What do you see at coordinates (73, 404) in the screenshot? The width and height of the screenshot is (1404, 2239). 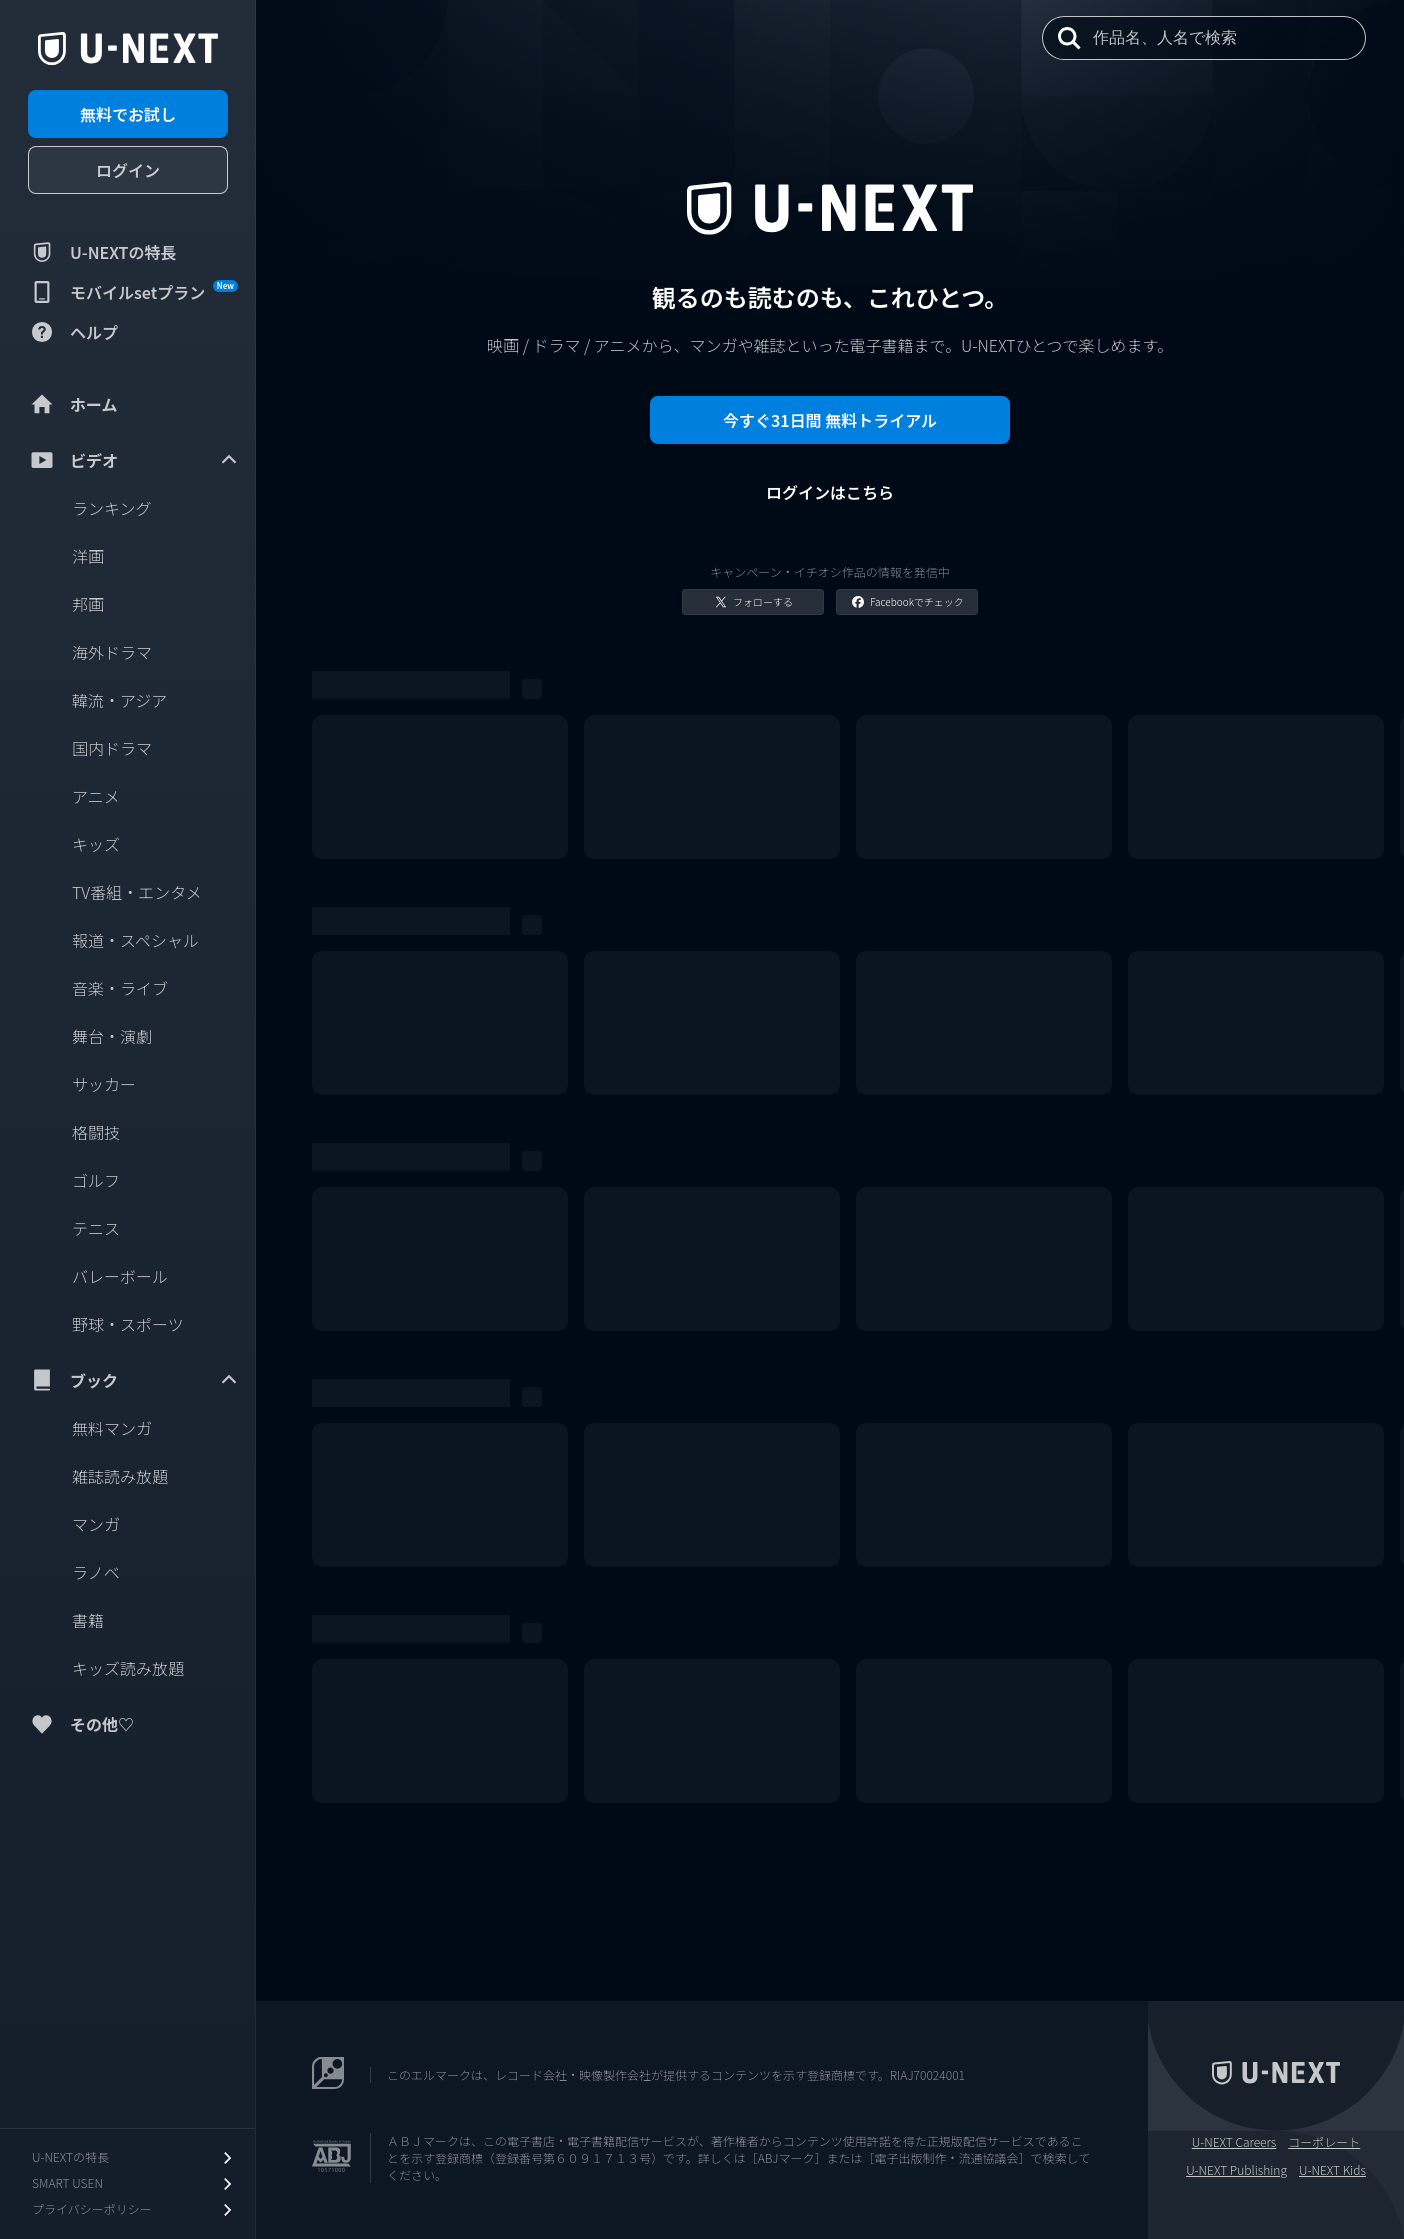 I see `ホーム` at bounding box center [73, 404].